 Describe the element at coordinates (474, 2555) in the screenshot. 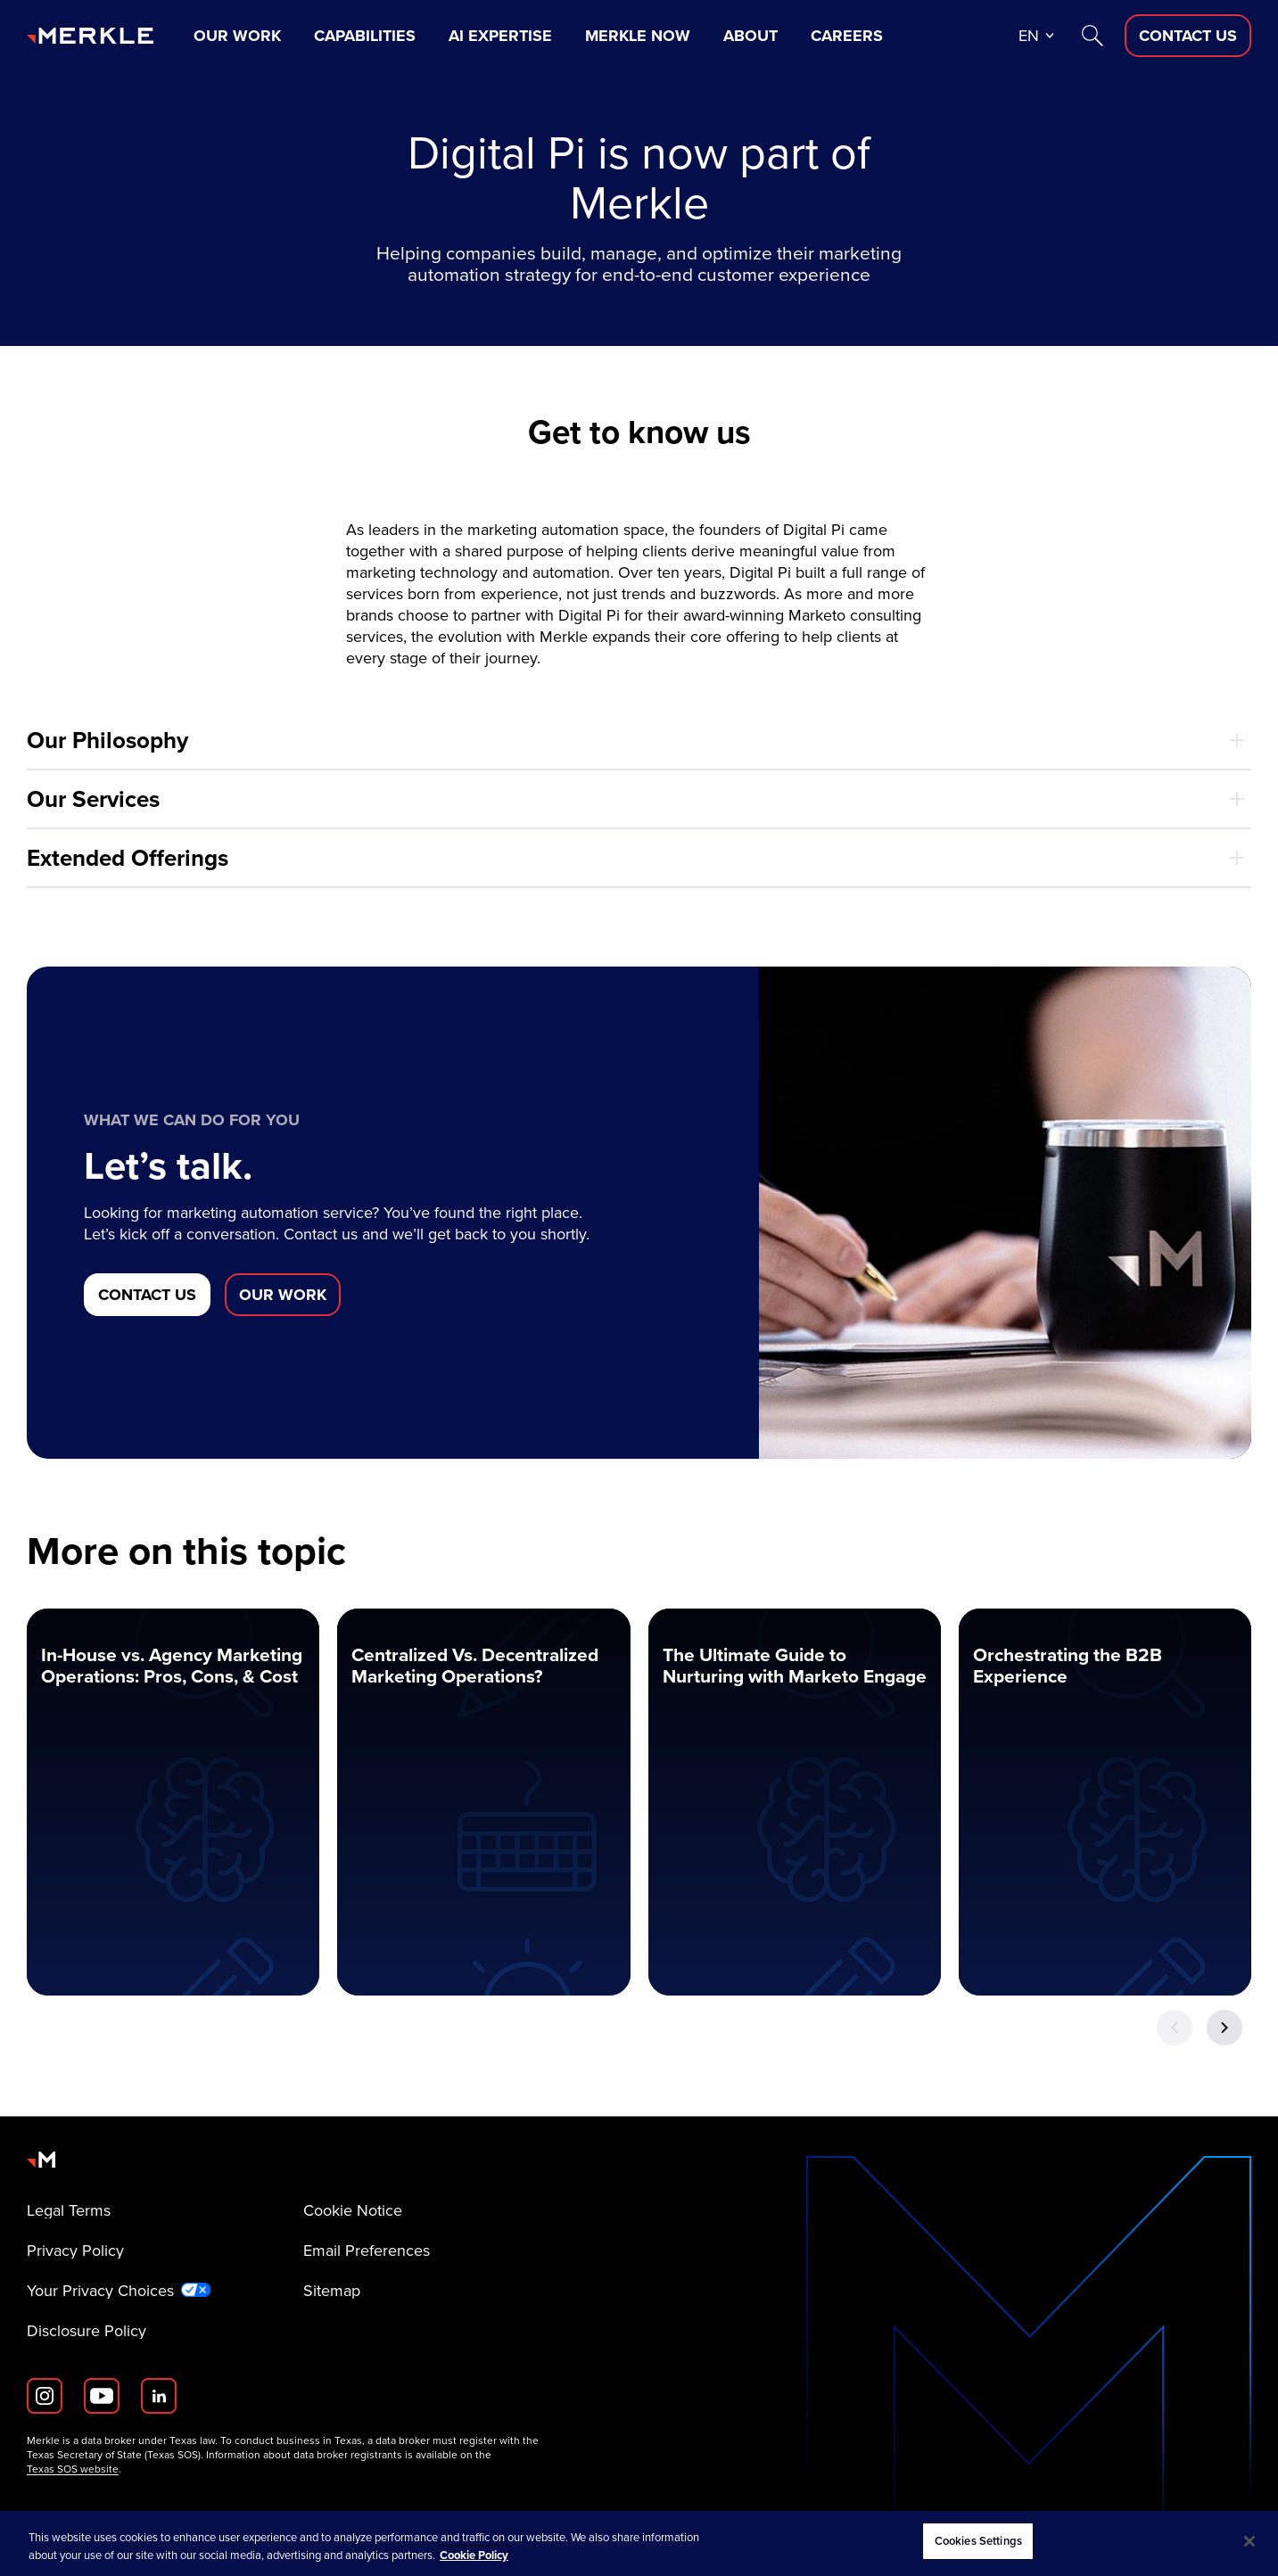

I see `Cookie Policy [More information about your privacy, opens in a new tab]` at that location.